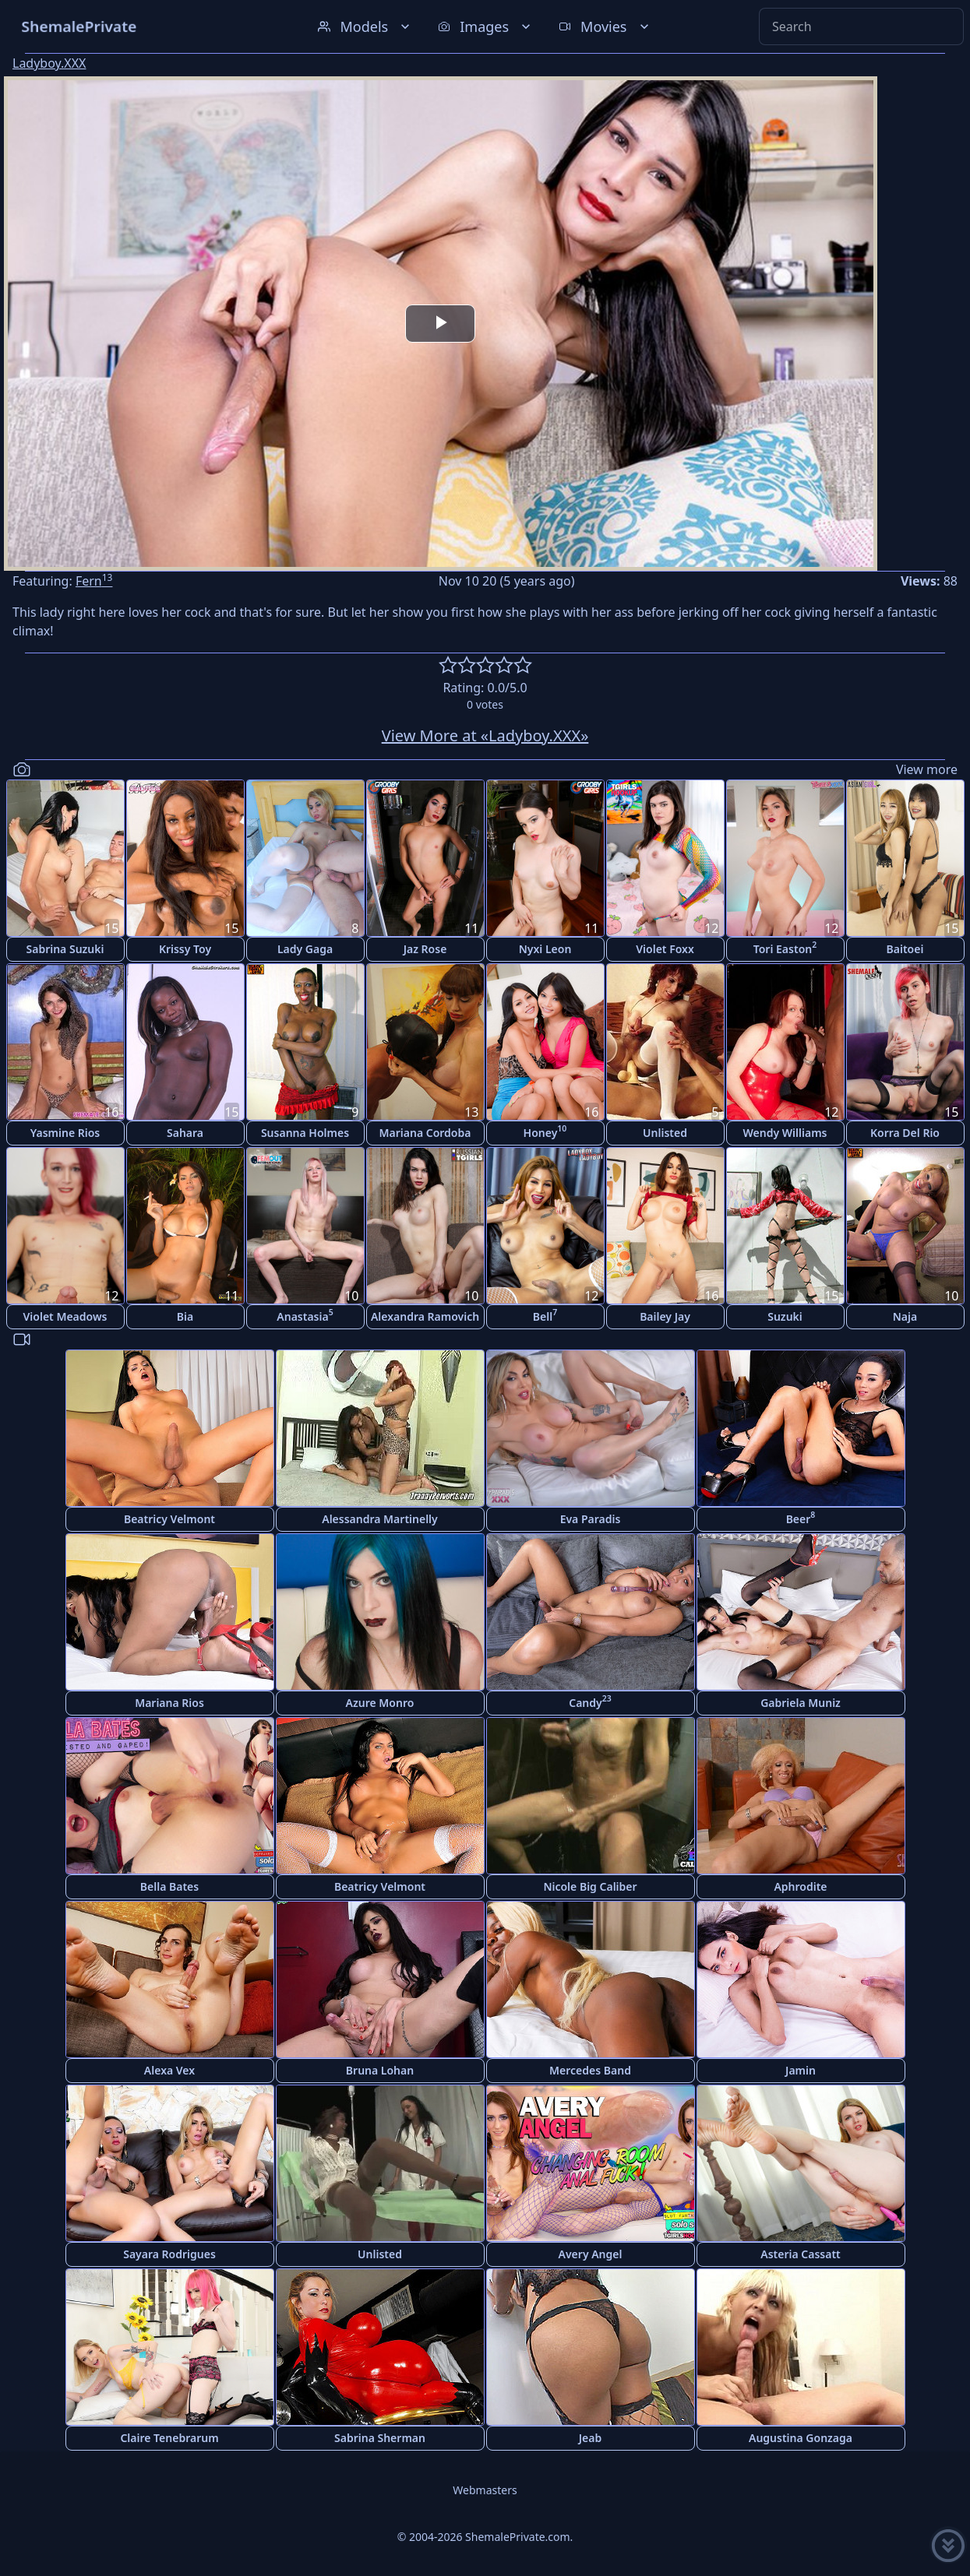  Describe the element at coordinates (380, 2070) in the screenshot. I see `Bruna Lohan` at that location.